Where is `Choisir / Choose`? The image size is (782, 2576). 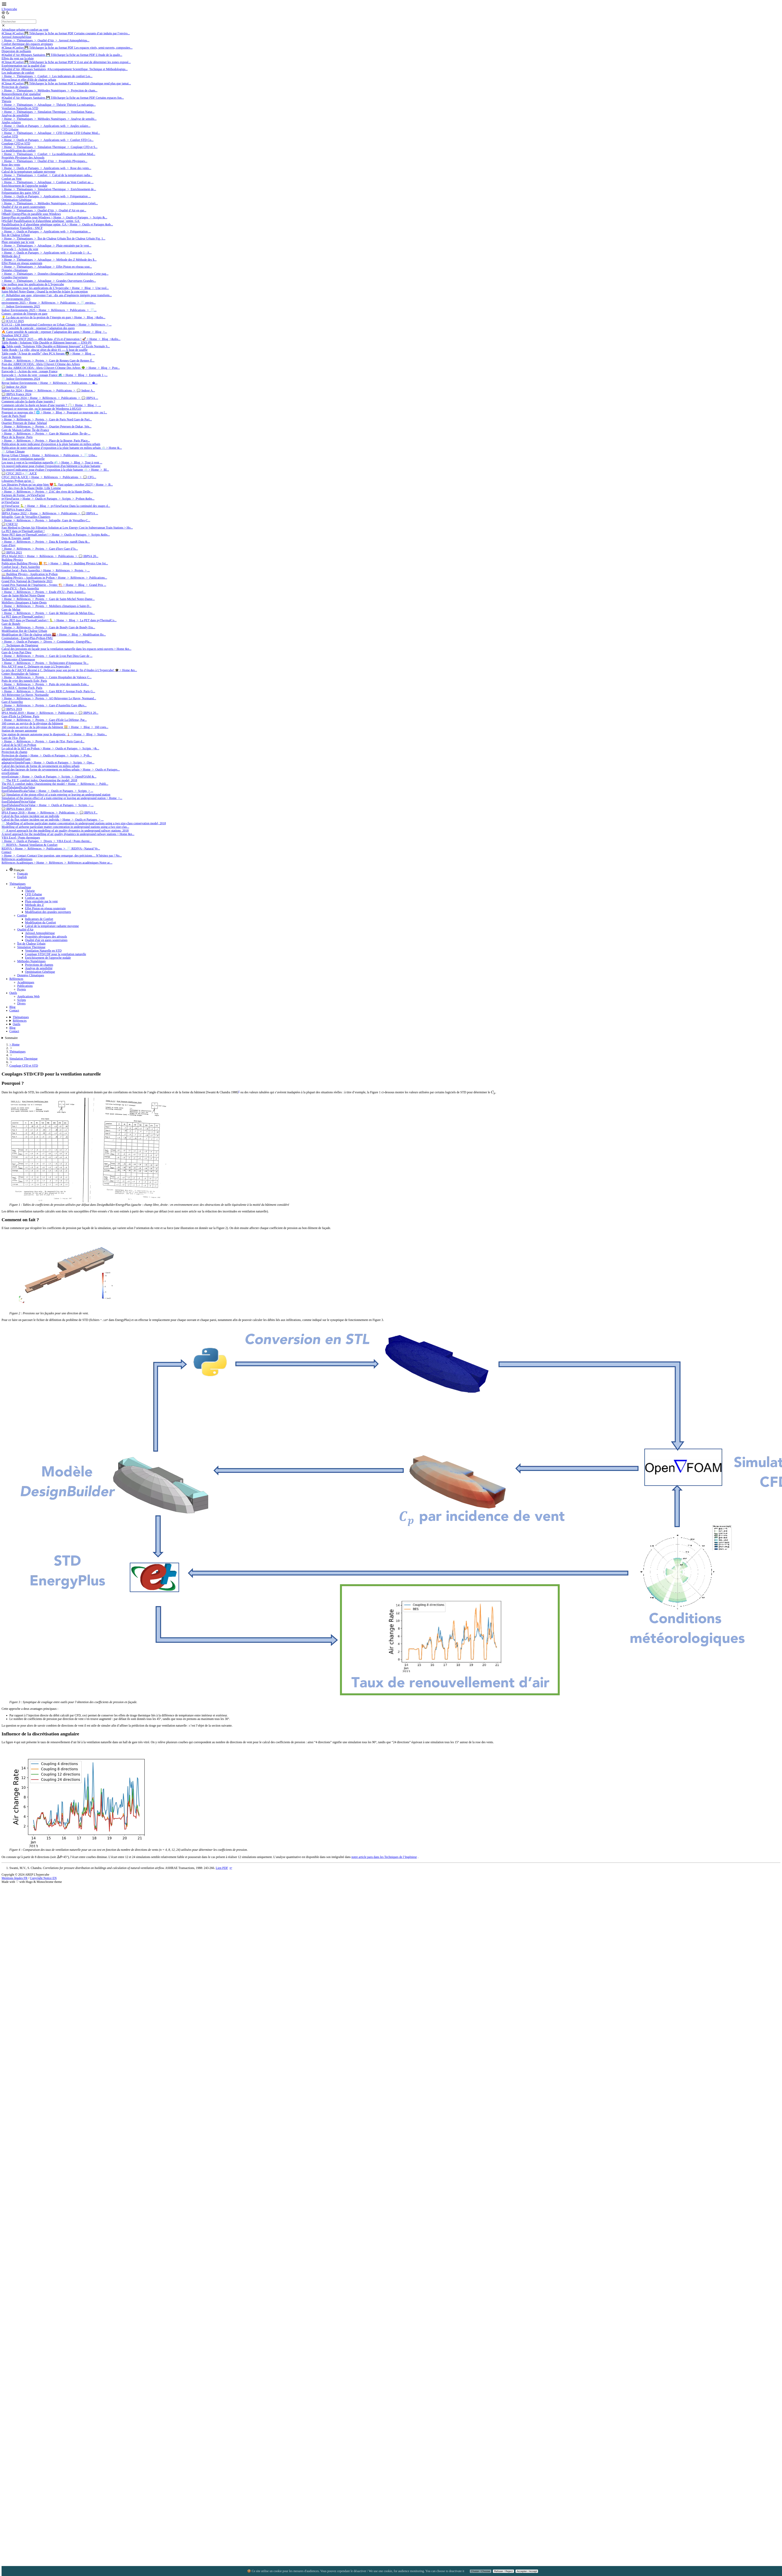 Choisir / Choose is located at coordinates (480, 2571).